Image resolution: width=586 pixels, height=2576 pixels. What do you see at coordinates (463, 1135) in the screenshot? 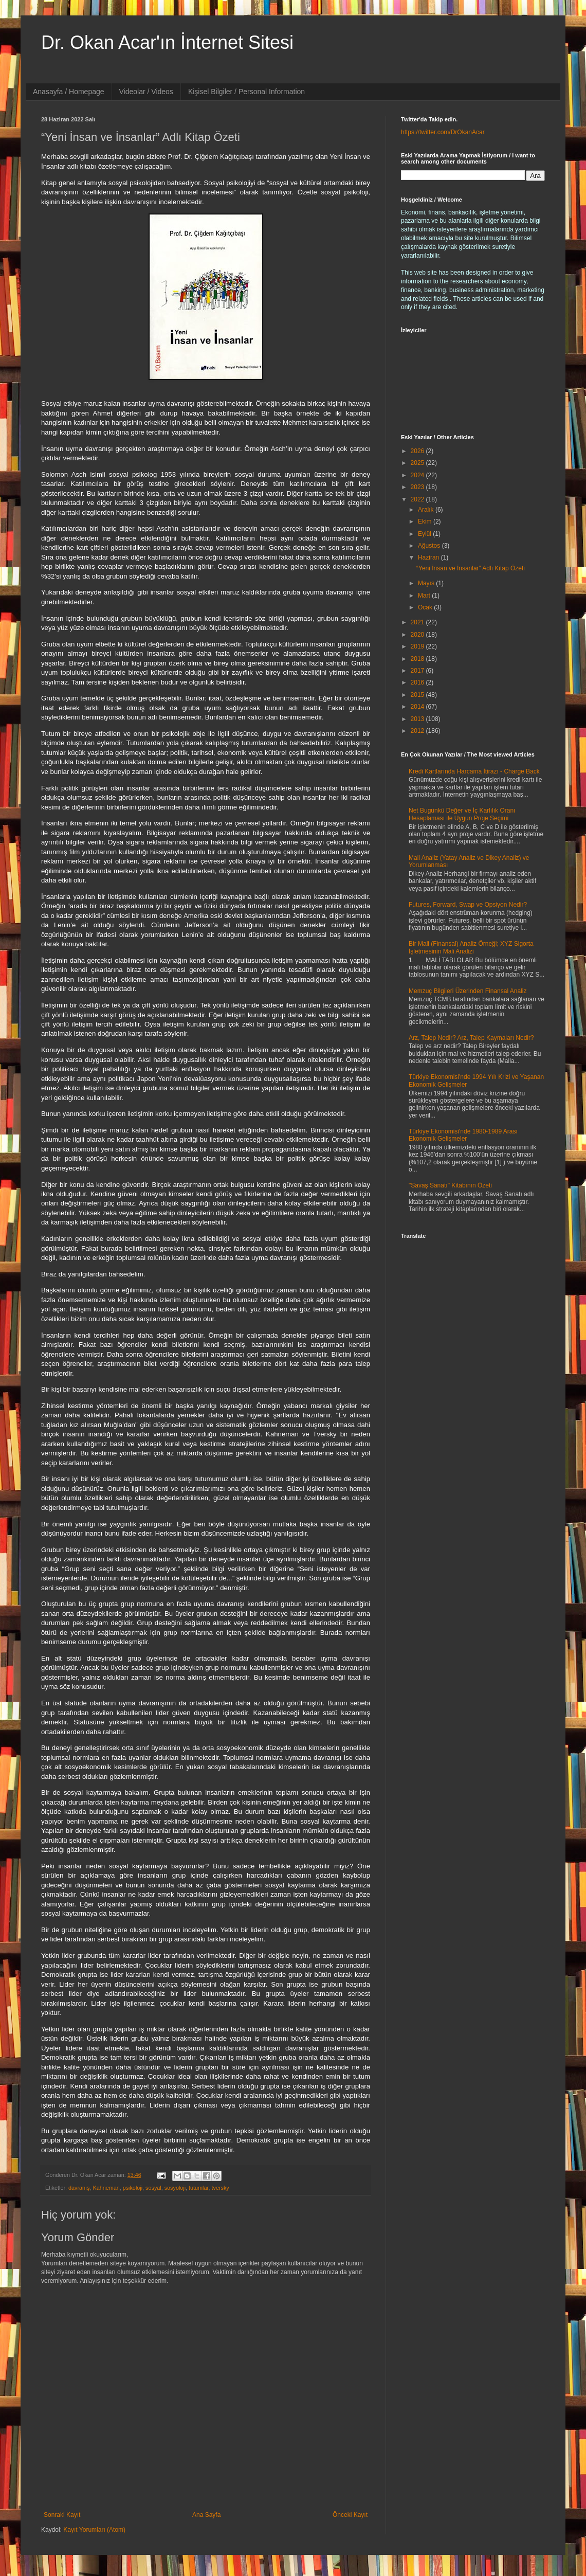
I see `Türkiye Ekonomisi'nde 1980-1989 Arası Ekonomik Gelişmeler` at bounding box center [463, 1135].